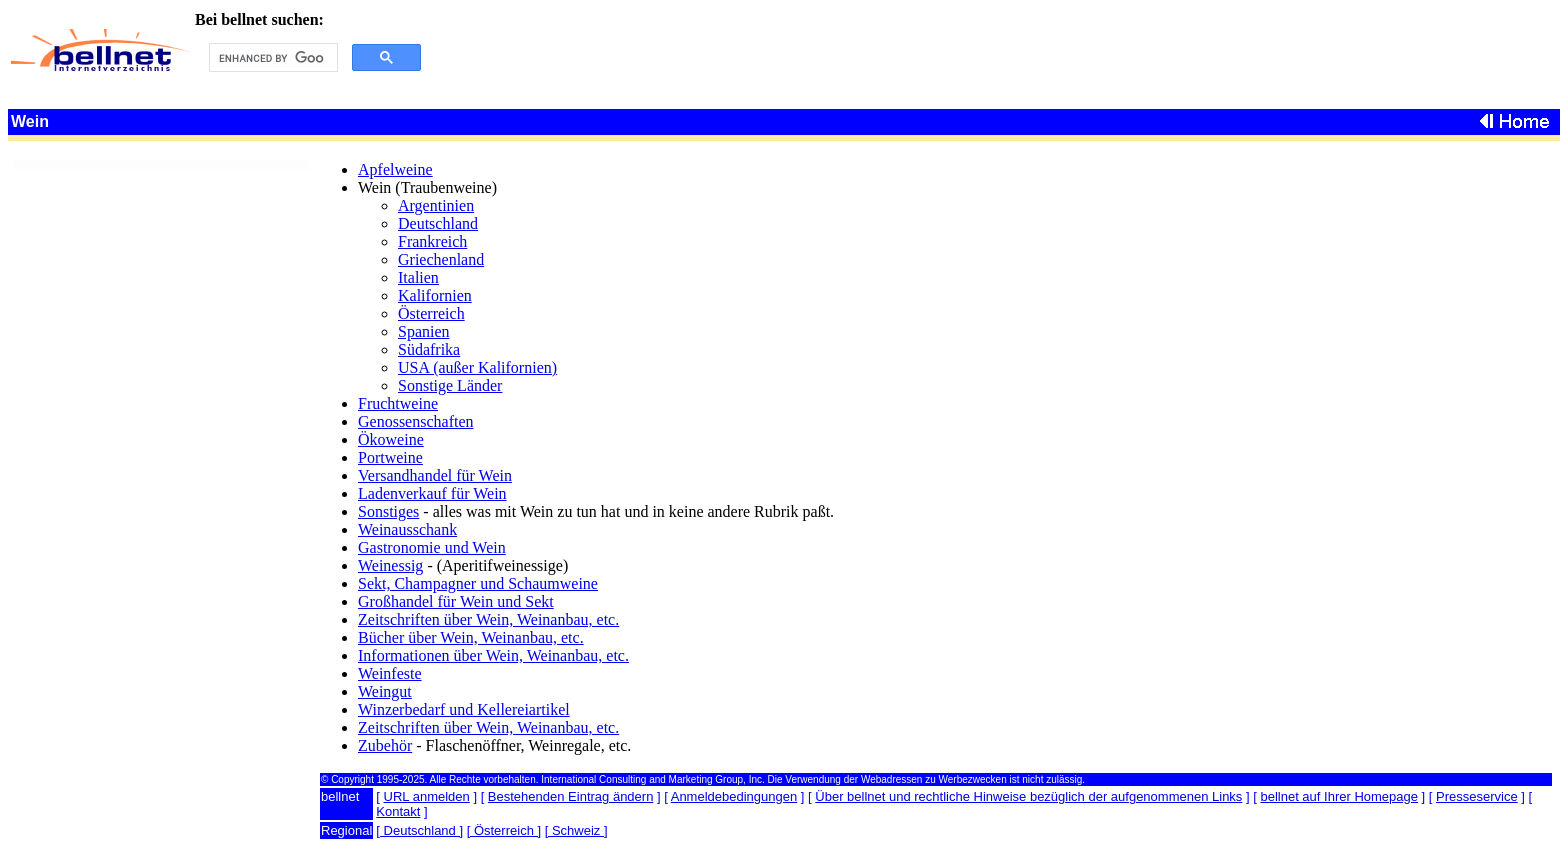 This screenshot has width=1568, height=863. I want to click on Zubehör, so click(385, 745).